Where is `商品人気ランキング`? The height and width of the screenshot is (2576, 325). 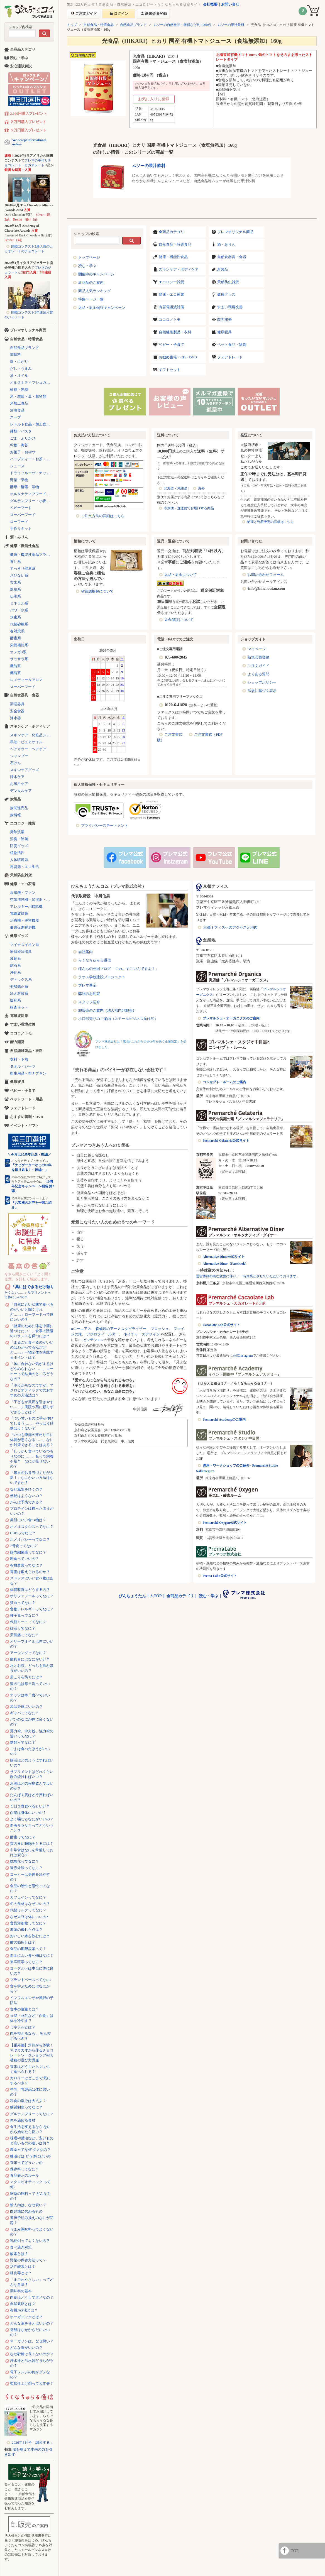
商品人気ランキング is located at coordinates (94, 291).